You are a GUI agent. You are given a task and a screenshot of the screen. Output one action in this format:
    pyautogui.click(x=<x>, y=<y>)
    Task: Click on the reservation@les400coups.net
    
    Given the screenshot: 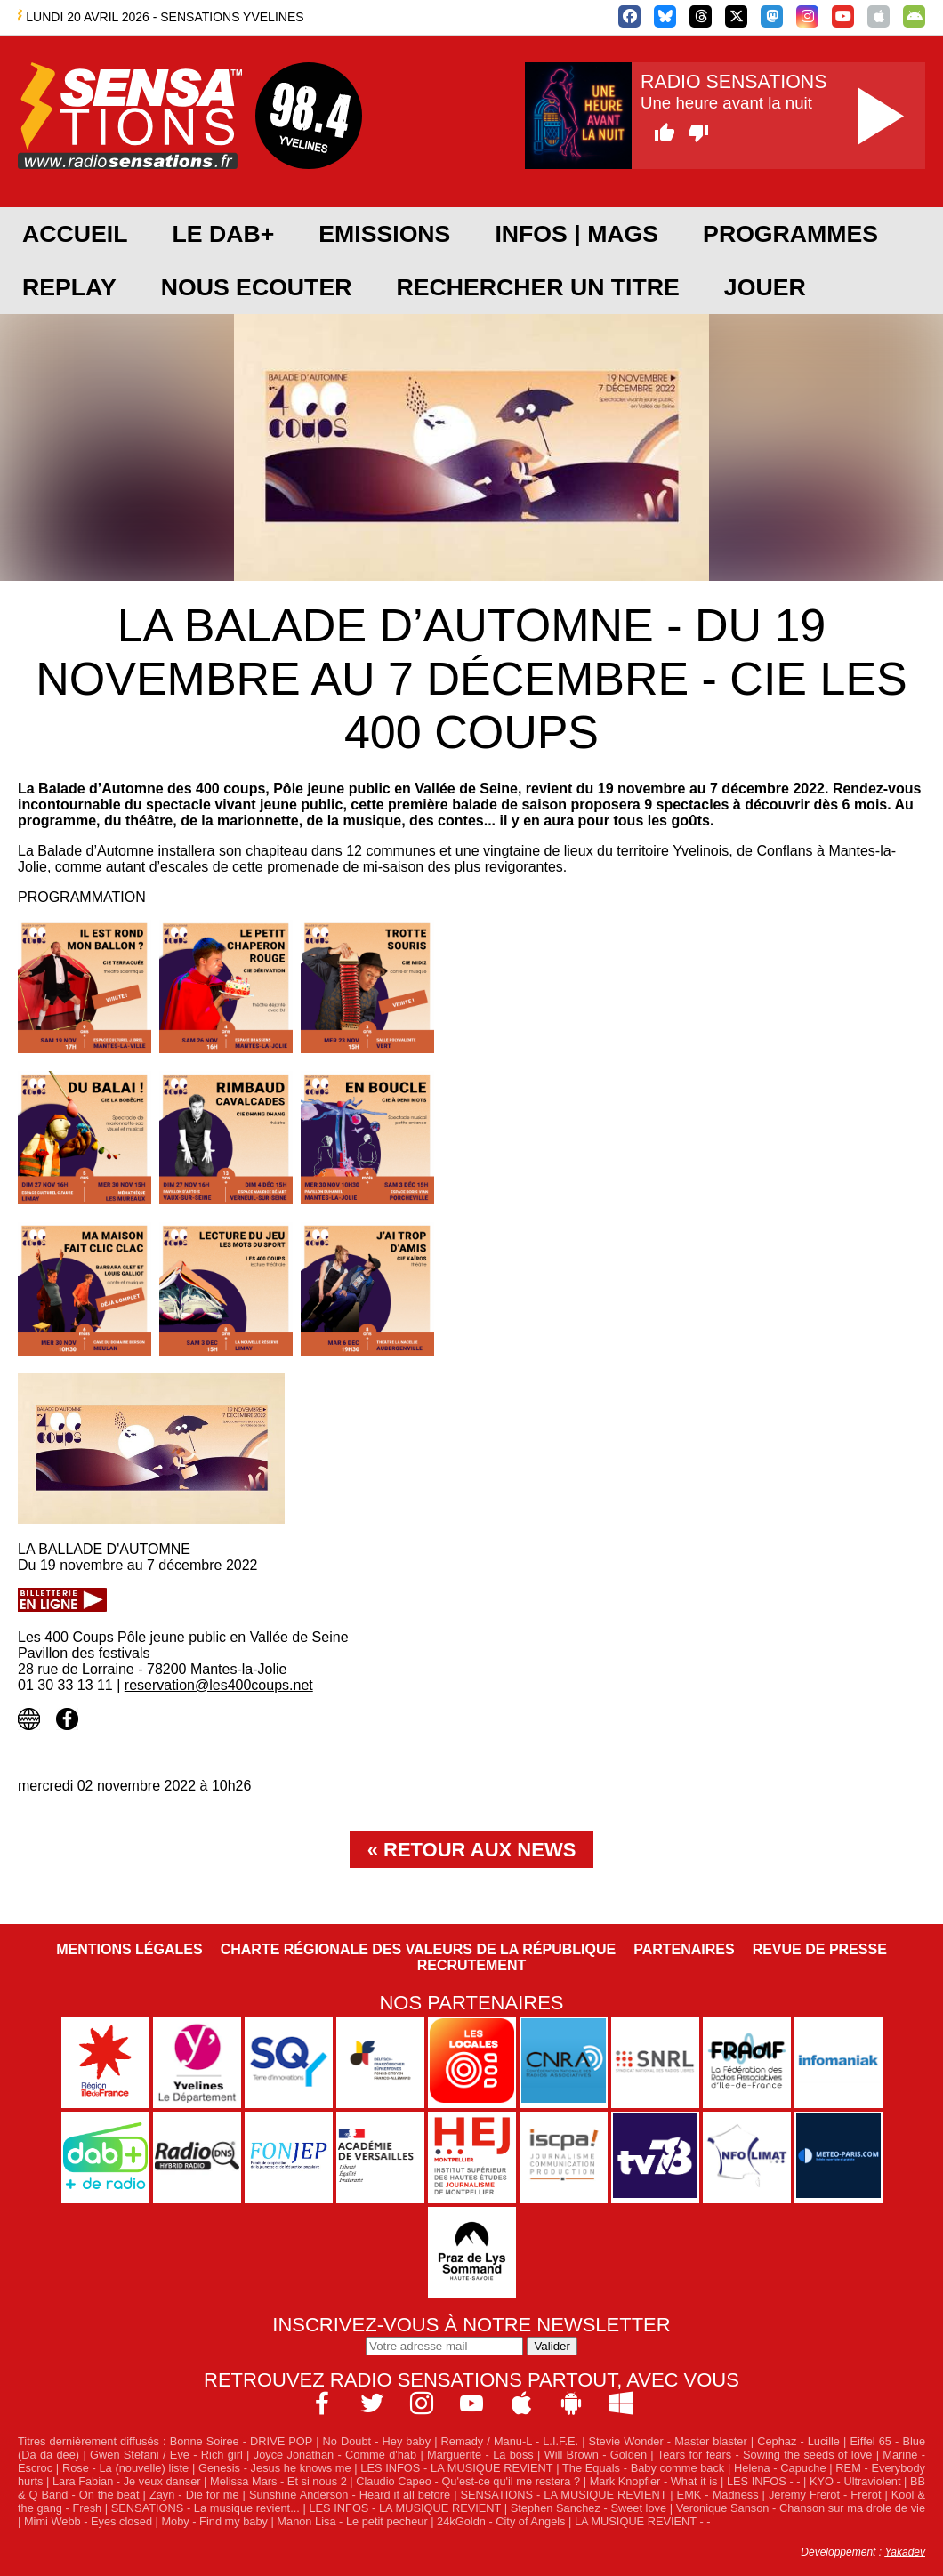 What is the action you would take?
    pyautogui.click(x=219, y=1685)
    